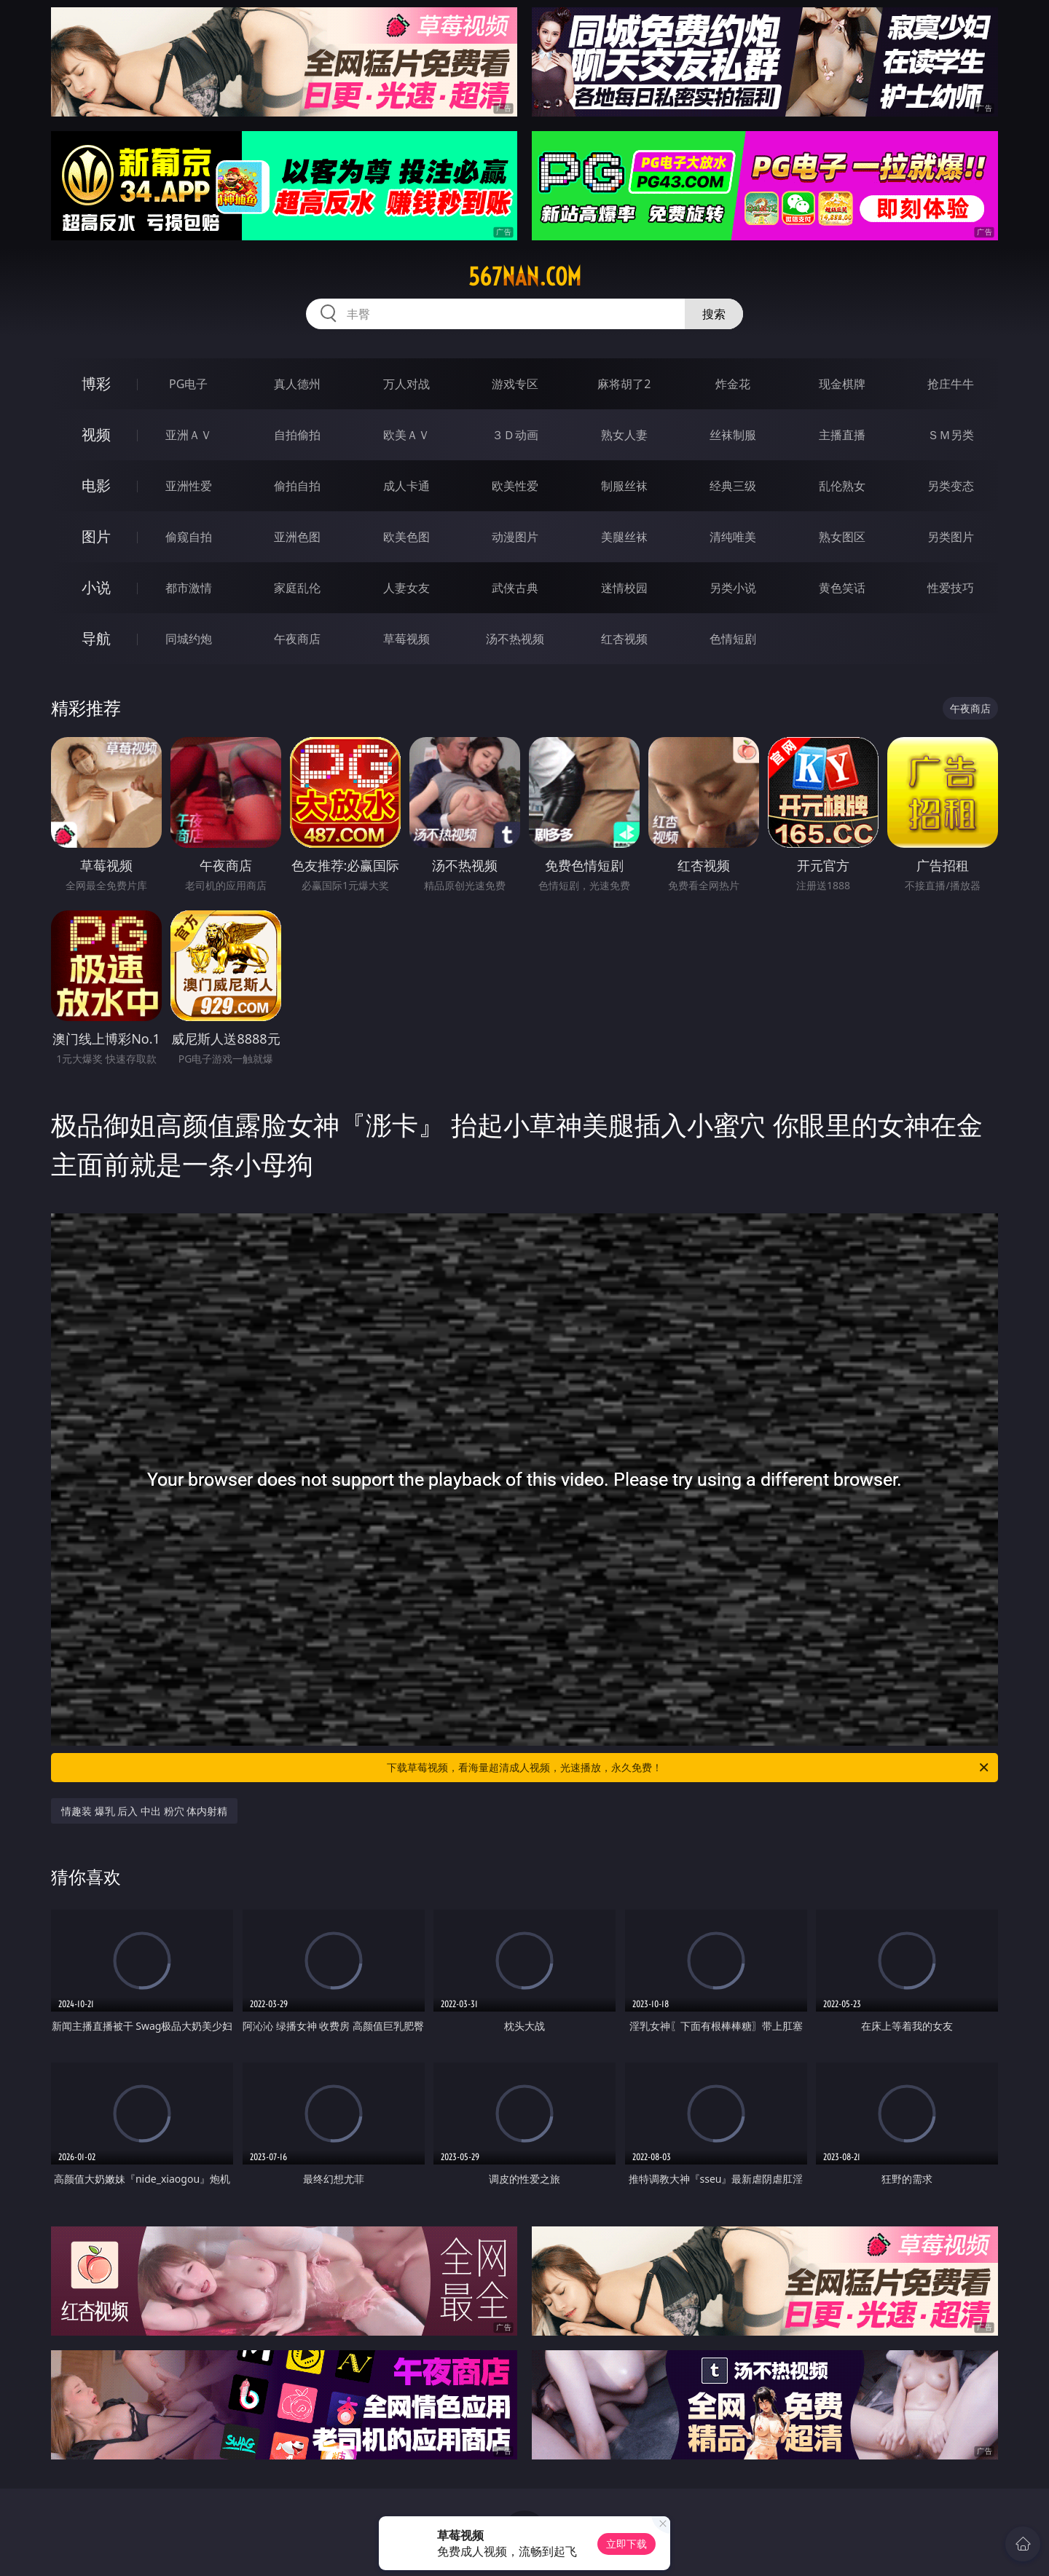 The width and height of the screenshot is (1049, 2576). I want to click on 红杏视频, so click(624, 639).